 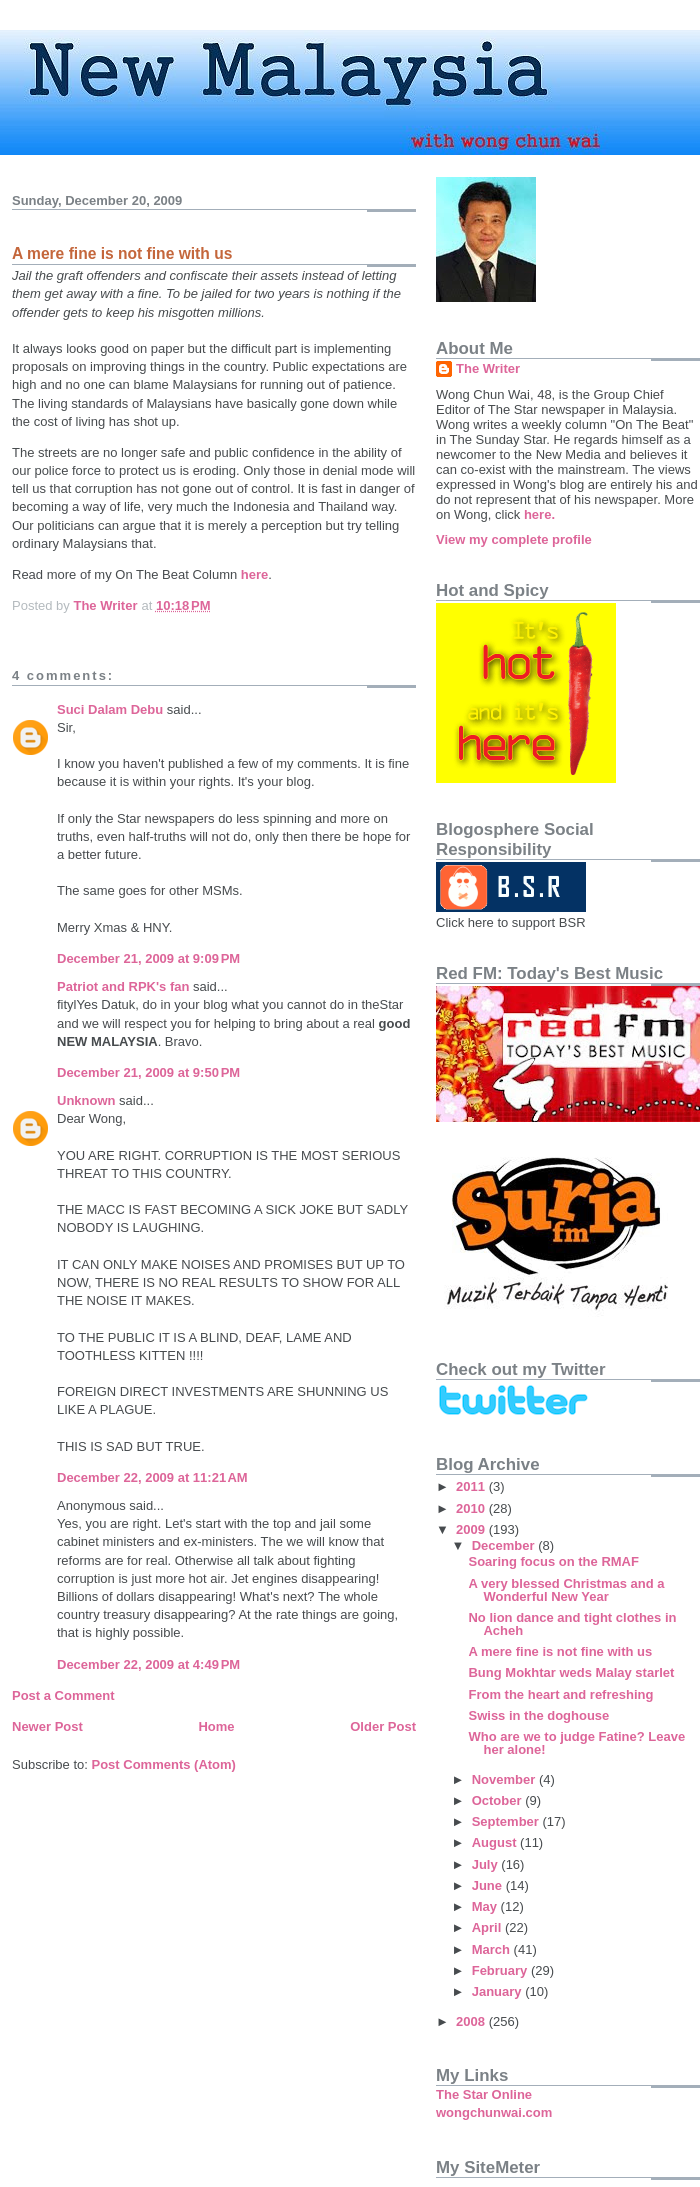 I want to click on 2008, so click(x=472, y=2021).